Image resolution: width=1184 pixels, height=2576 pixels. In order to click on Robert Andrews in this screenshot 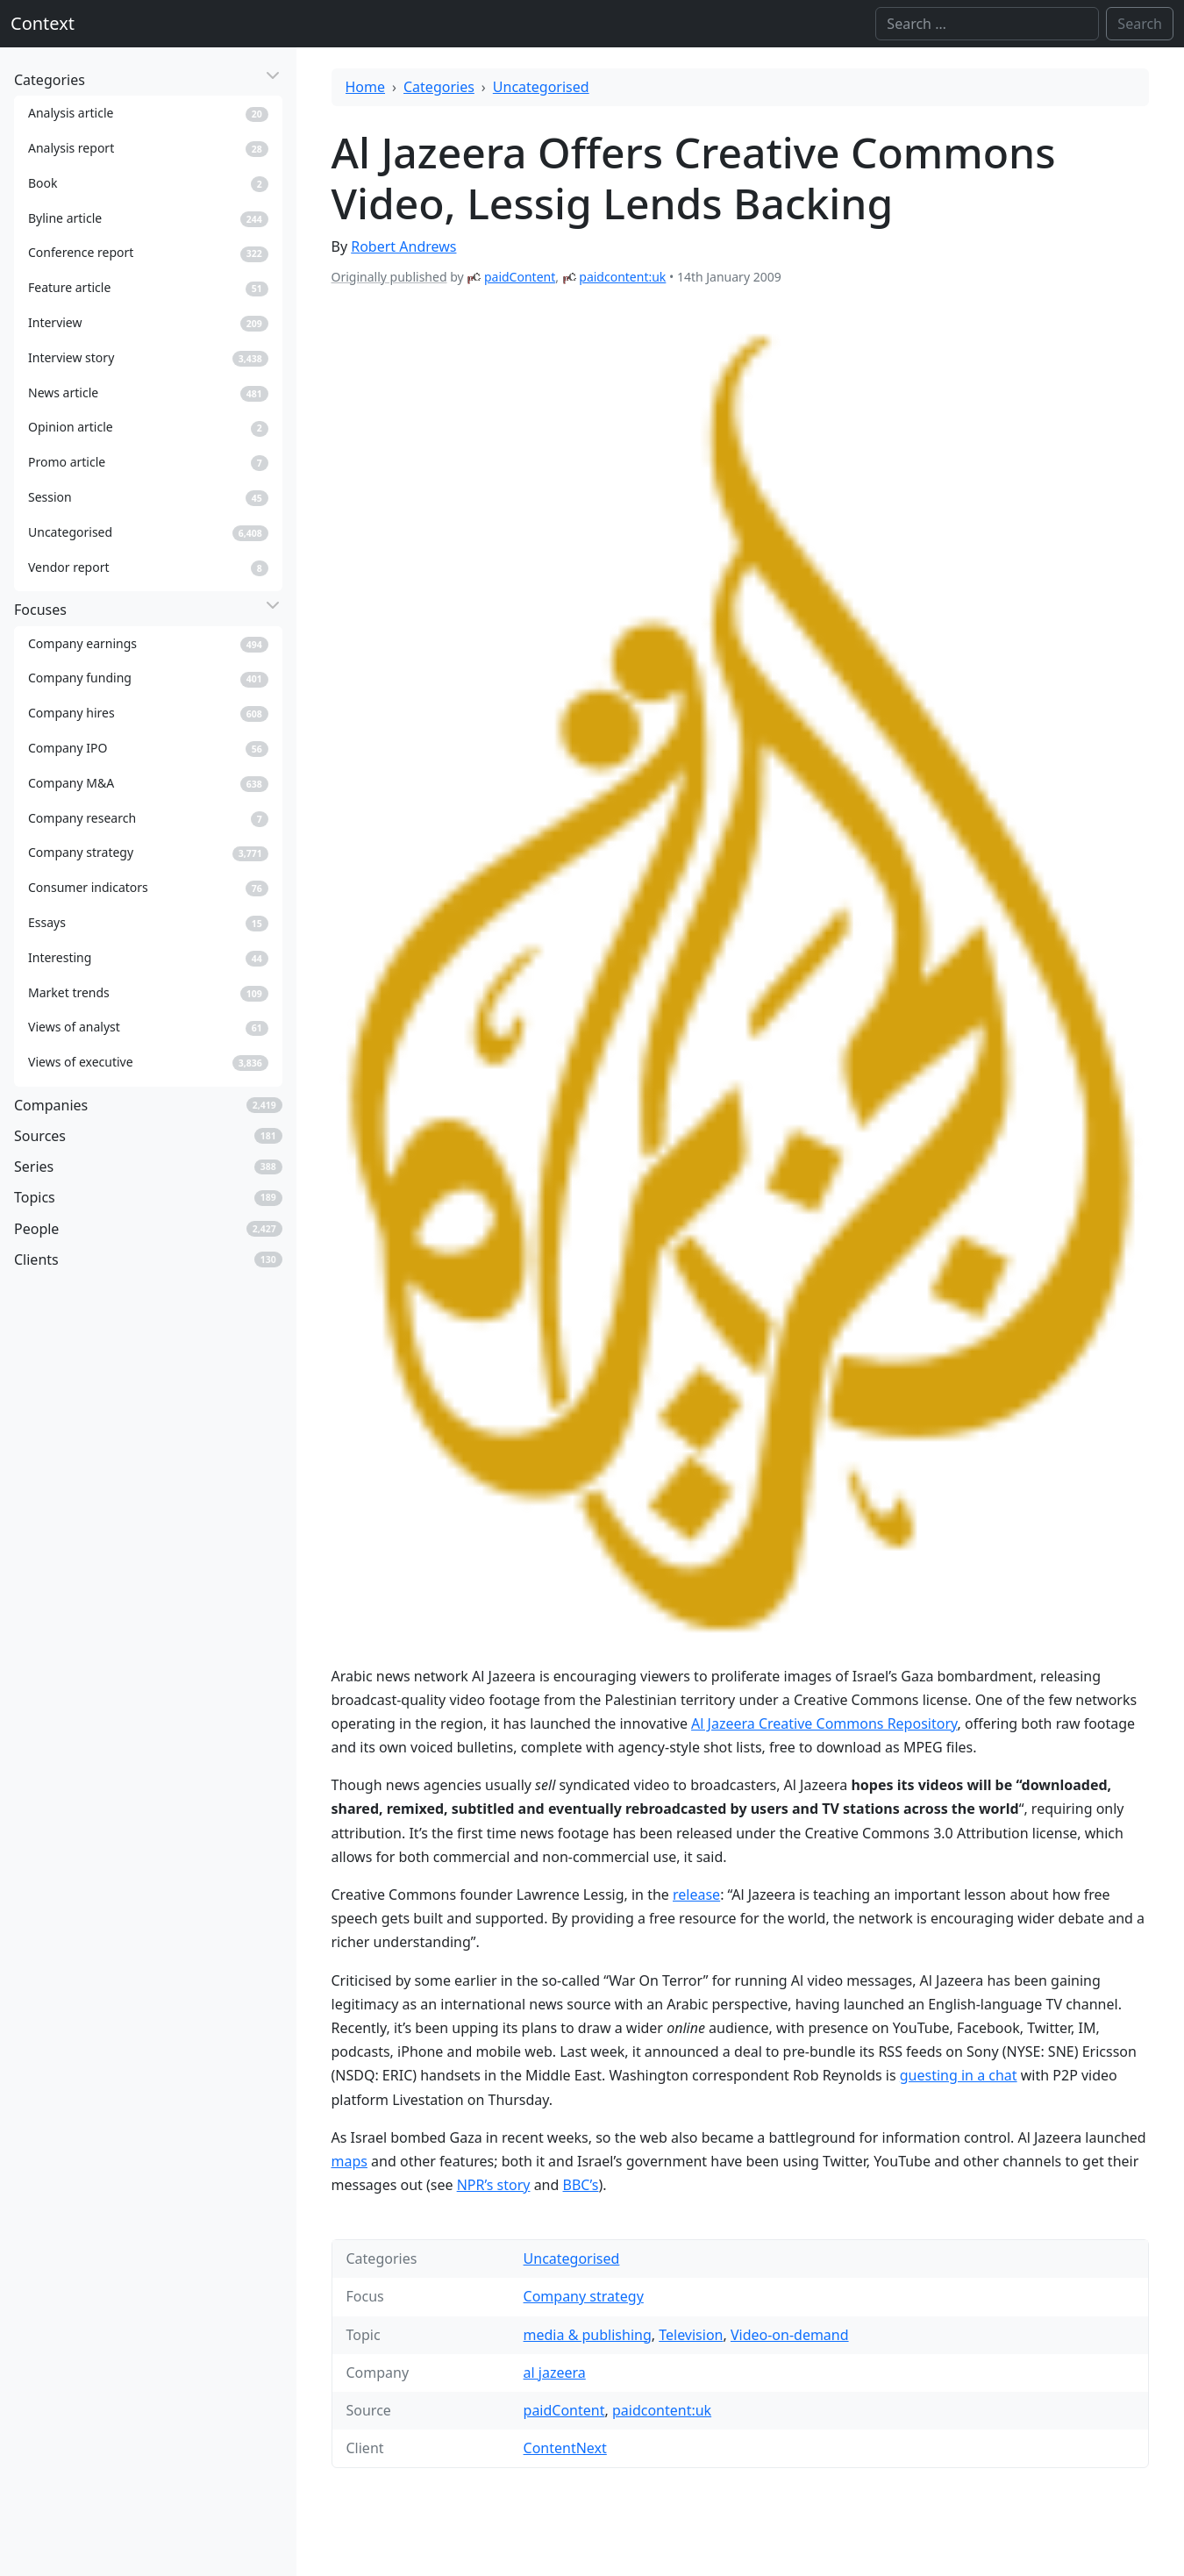, I will do `click(403, 246)`.